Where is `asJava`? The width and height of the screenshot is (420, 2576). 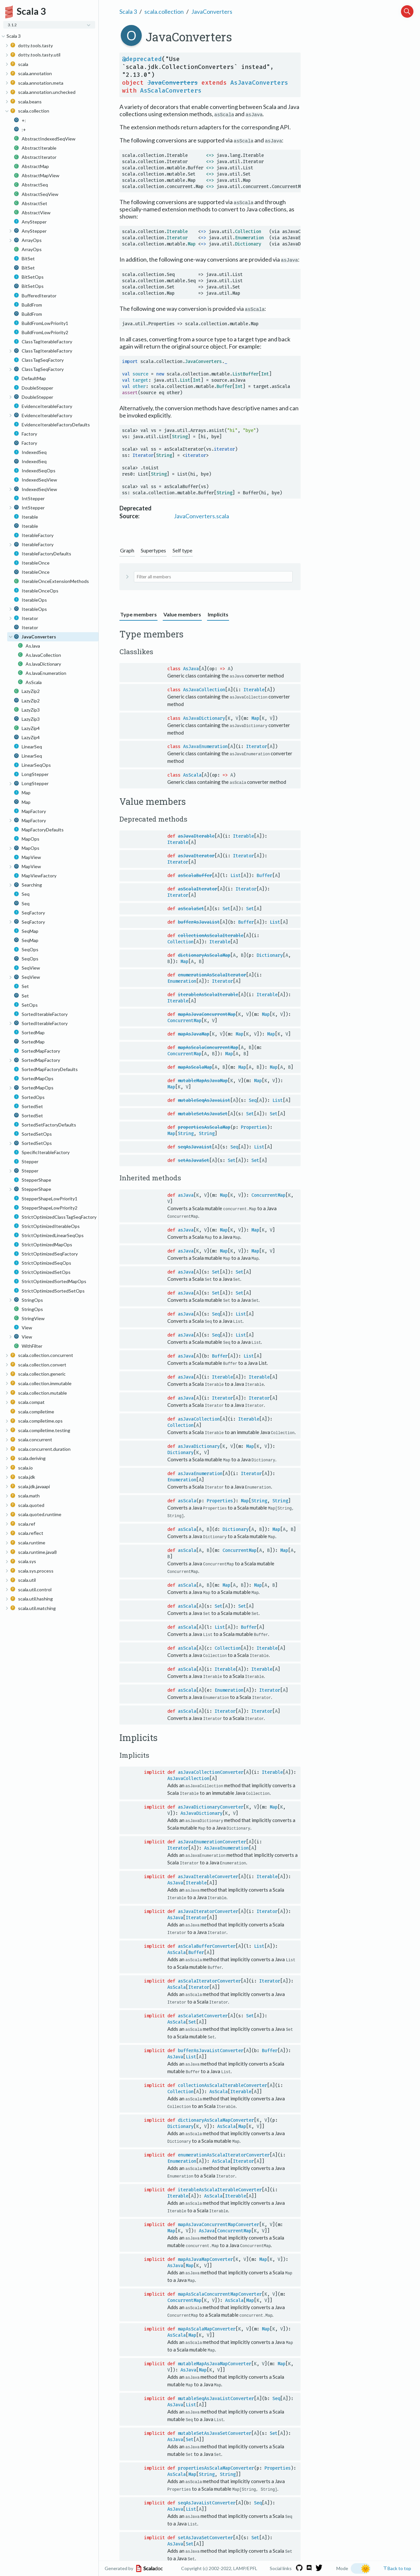 asJava is located at coordinates (186, 1194).